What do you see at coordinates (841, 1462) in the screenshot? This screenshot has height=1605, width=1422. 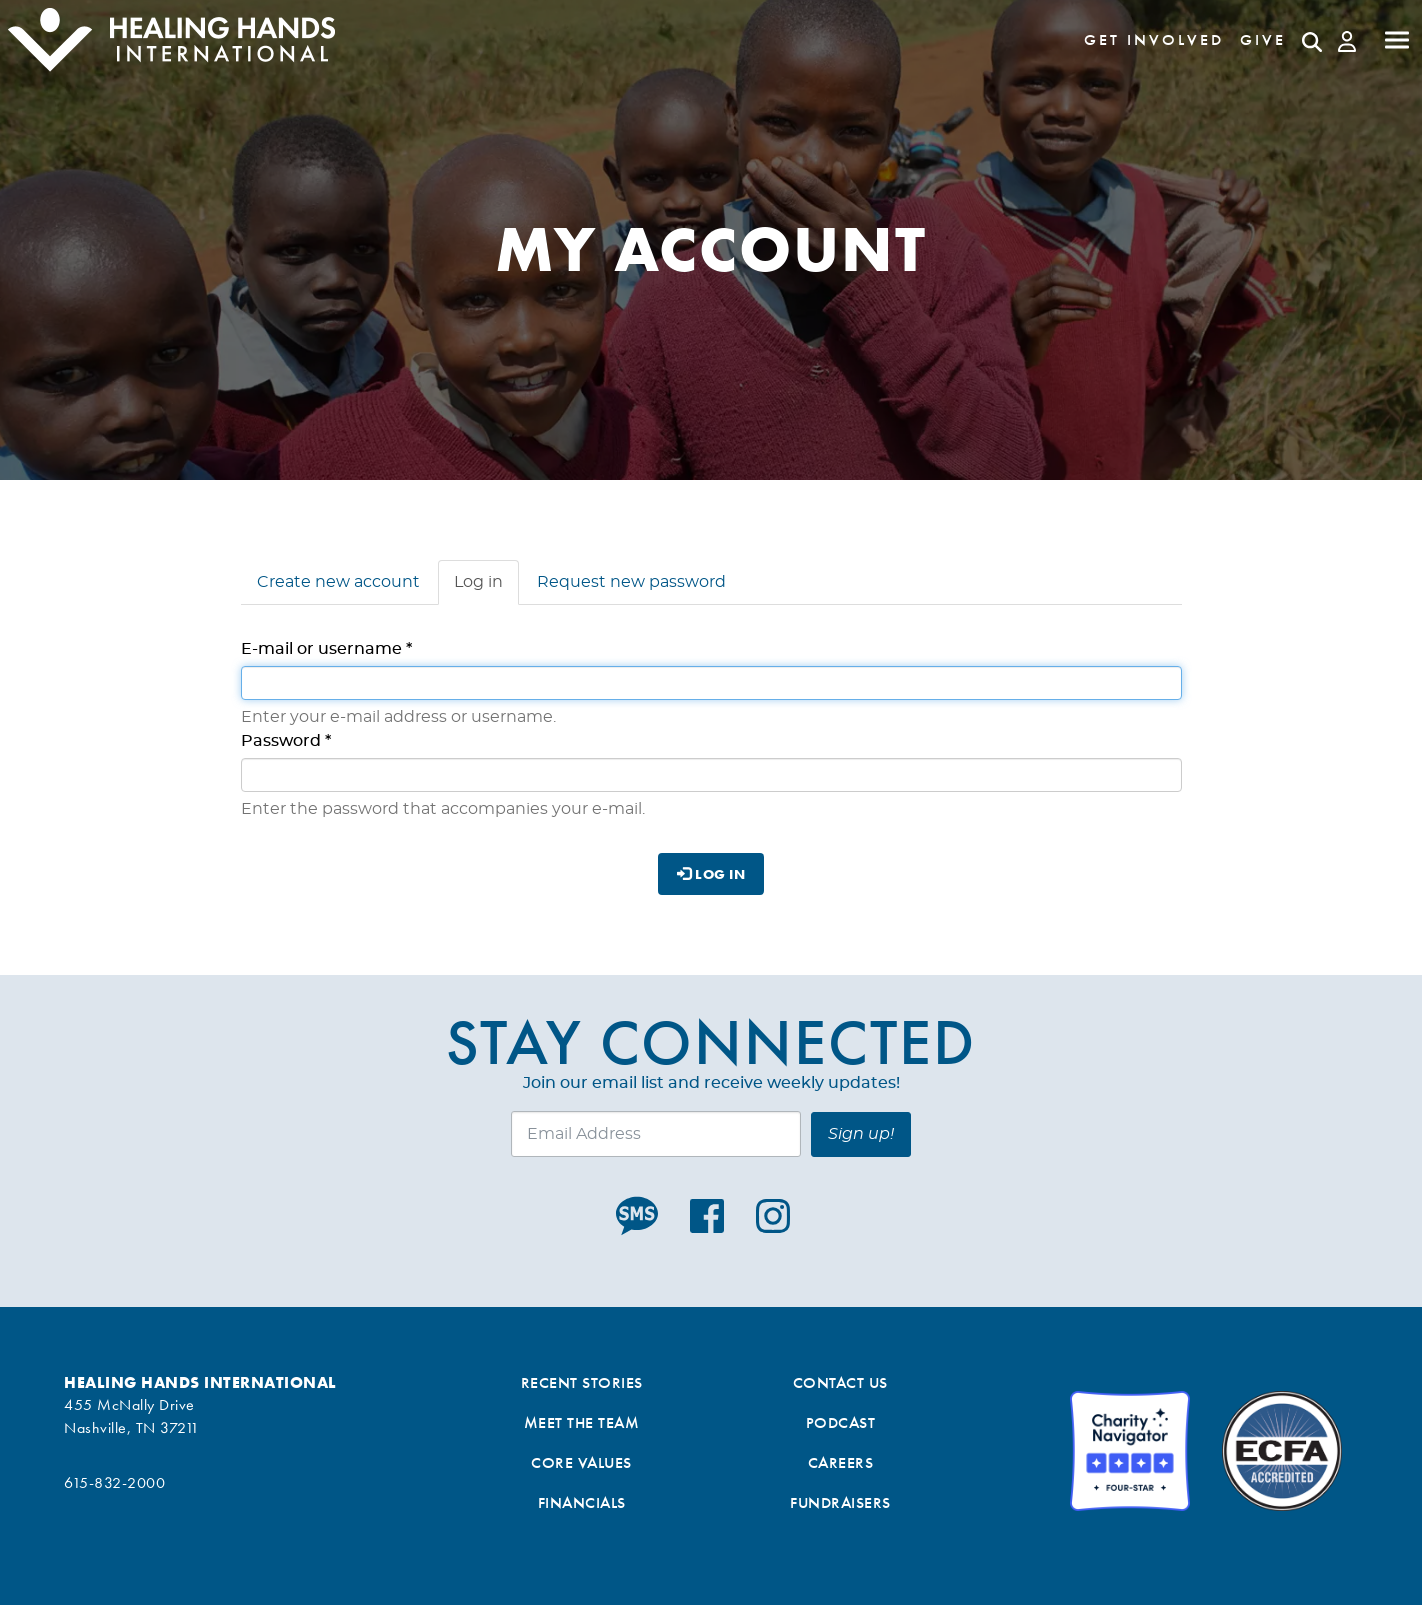 I see `Careers` at bounding box center [841, 1462].